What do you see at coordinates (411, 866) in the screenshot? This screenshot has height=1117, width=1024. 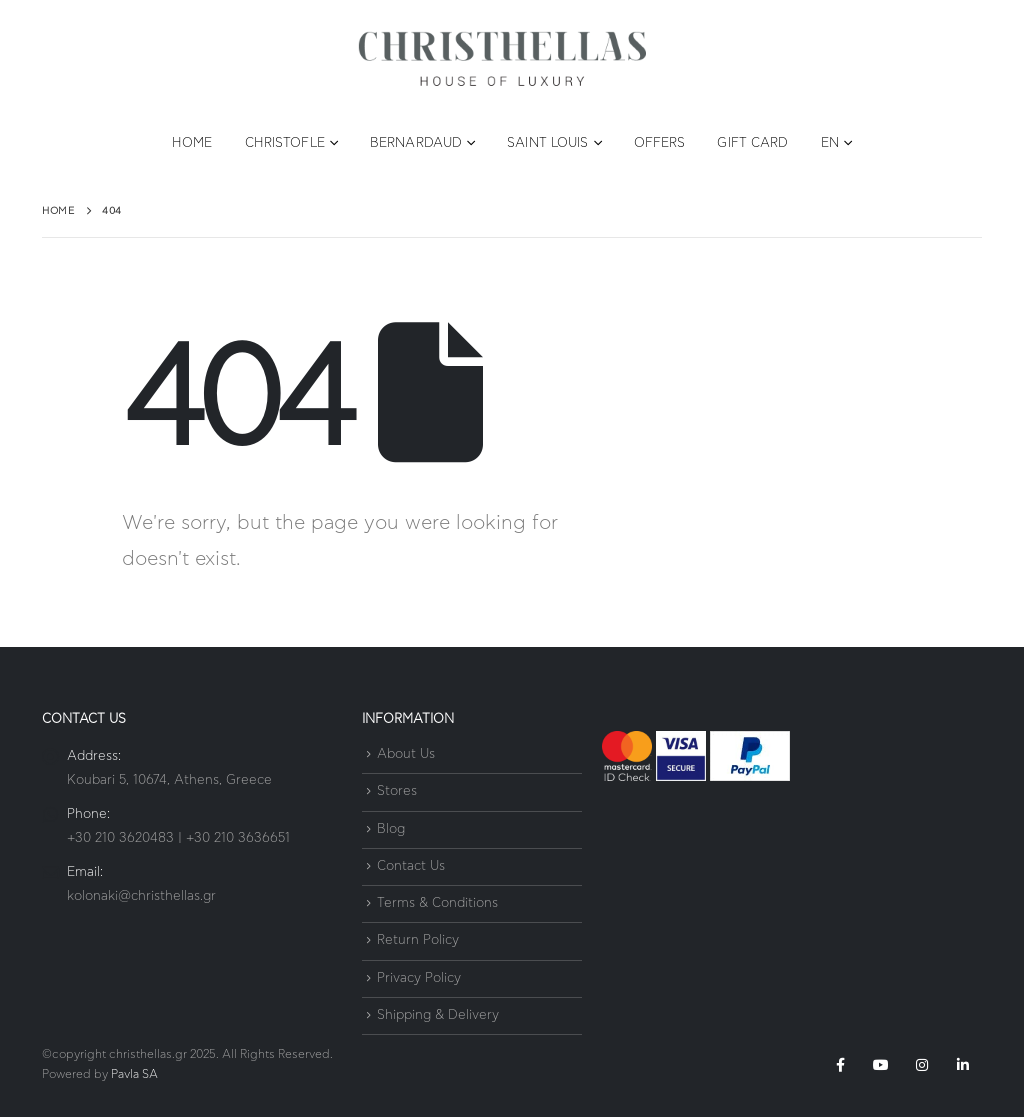 I see `Contact Us` at bounding box center [411, 866].